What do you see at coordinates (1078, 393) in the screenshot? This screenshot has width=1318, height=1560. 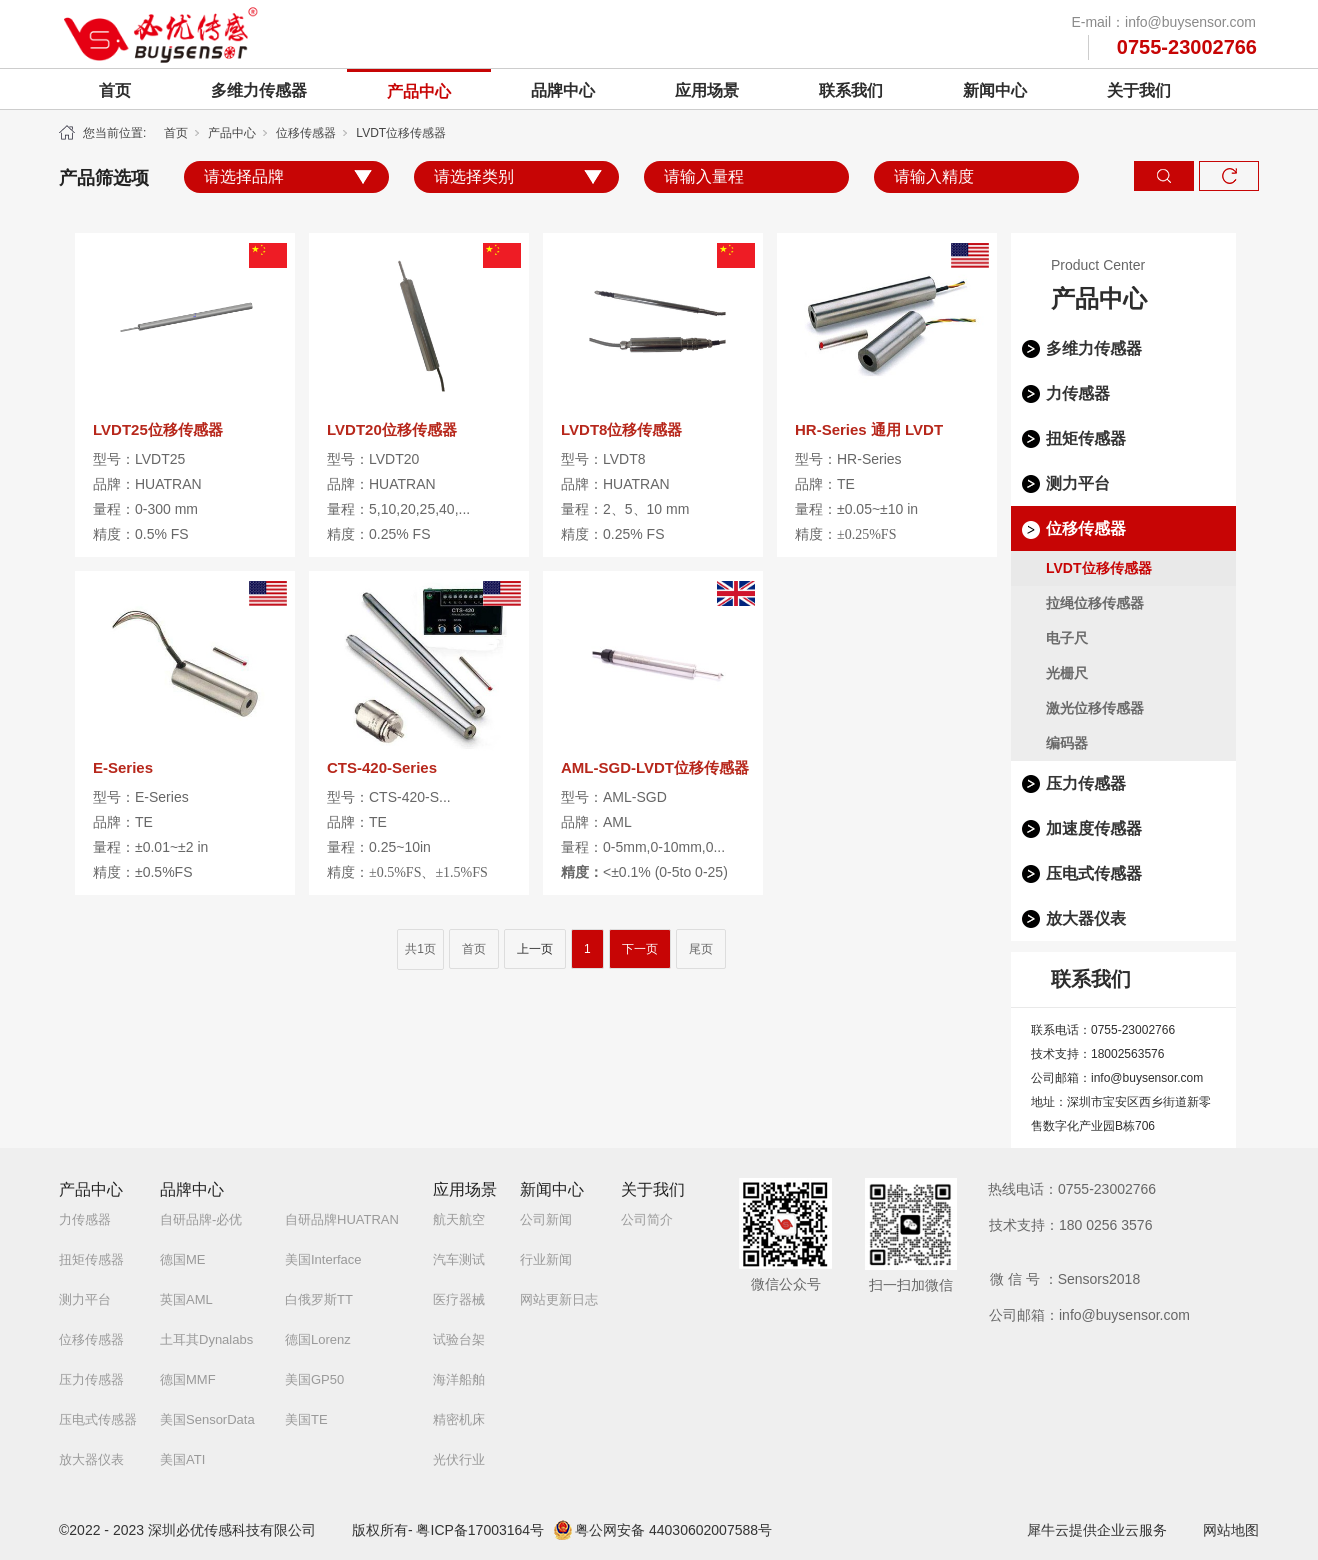 I see `力传感器` at bounding box center [1078, 393].